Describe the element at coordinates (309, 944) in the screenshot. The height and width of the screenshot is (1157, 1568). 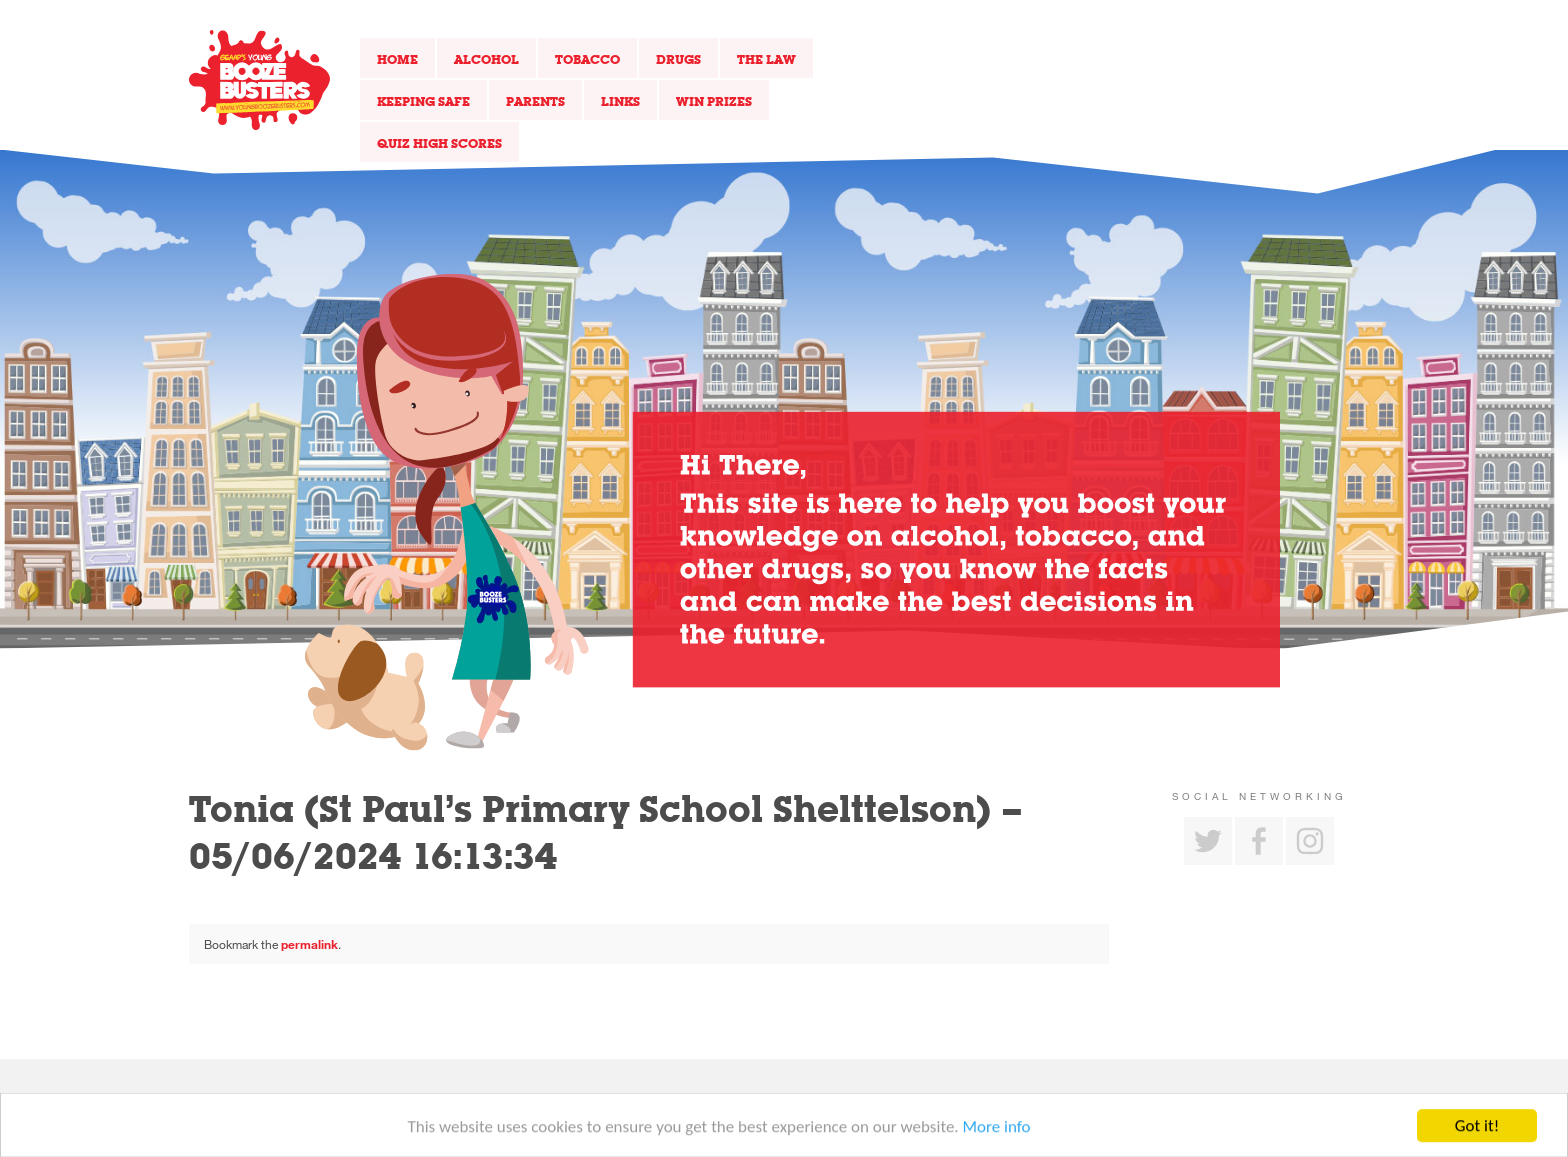
I see `permalink` at that location.